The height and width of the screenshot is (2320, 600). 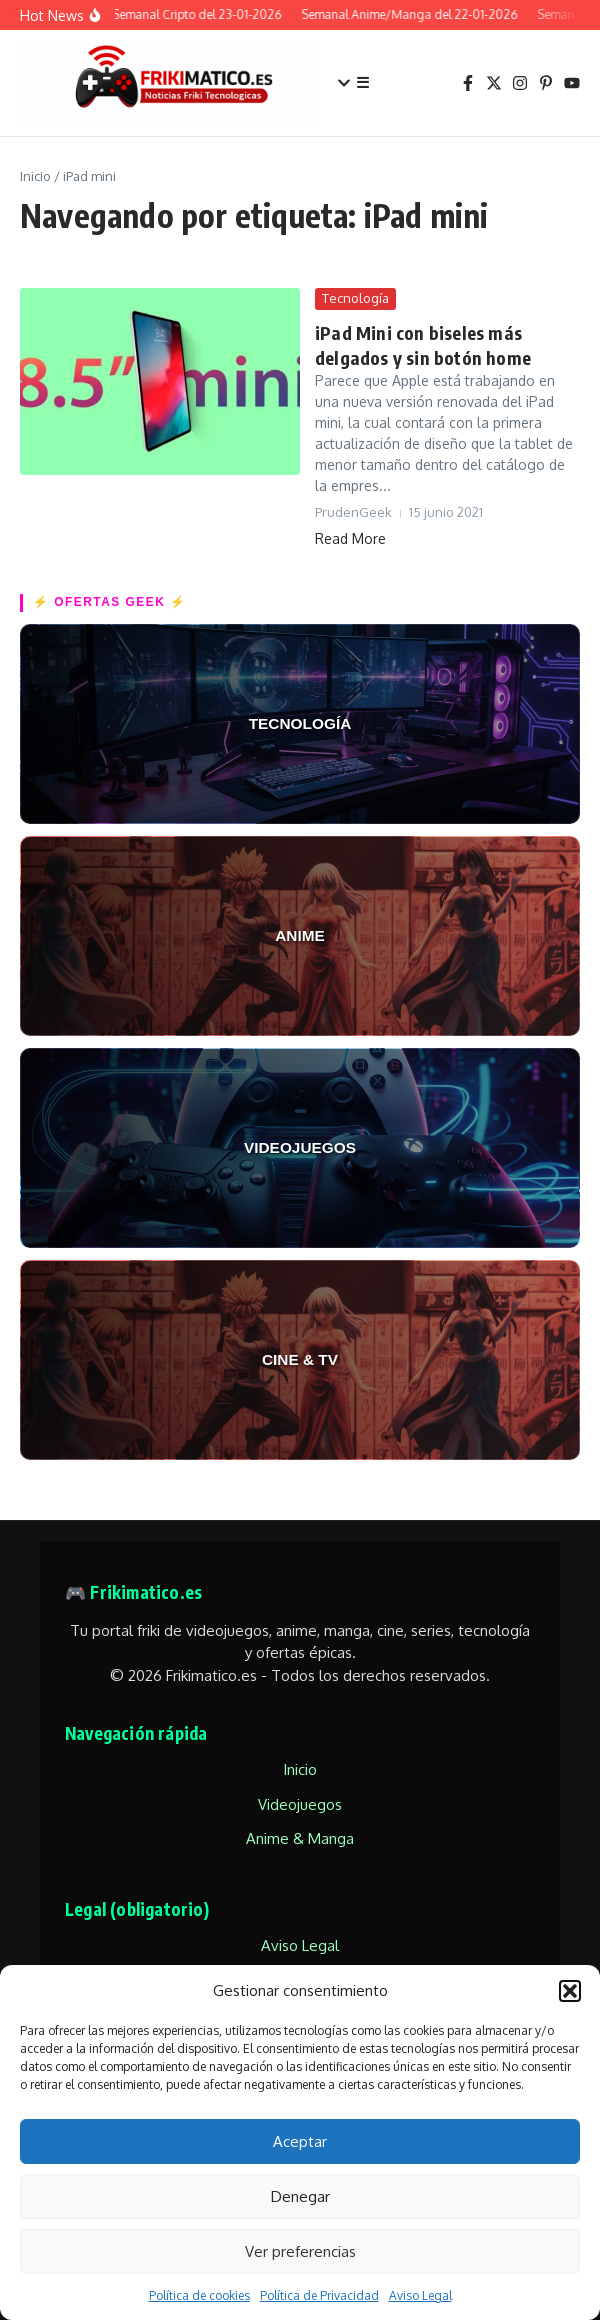 I want to click on Read More, so click(x=350, y=538).